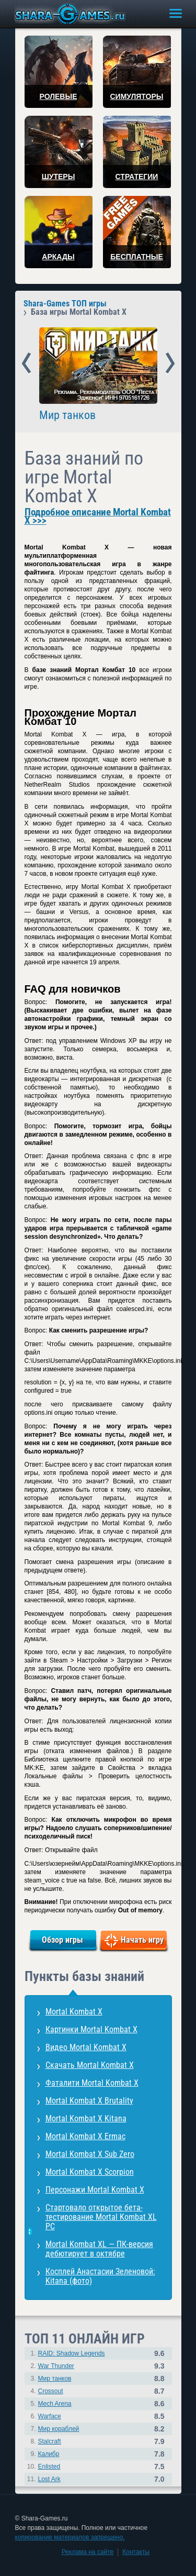  What do you see at coordinates (89, 2154) in the screenshot?
I see `Mortal Kombat X Sub Zero` at bounding box center [89, 2154].